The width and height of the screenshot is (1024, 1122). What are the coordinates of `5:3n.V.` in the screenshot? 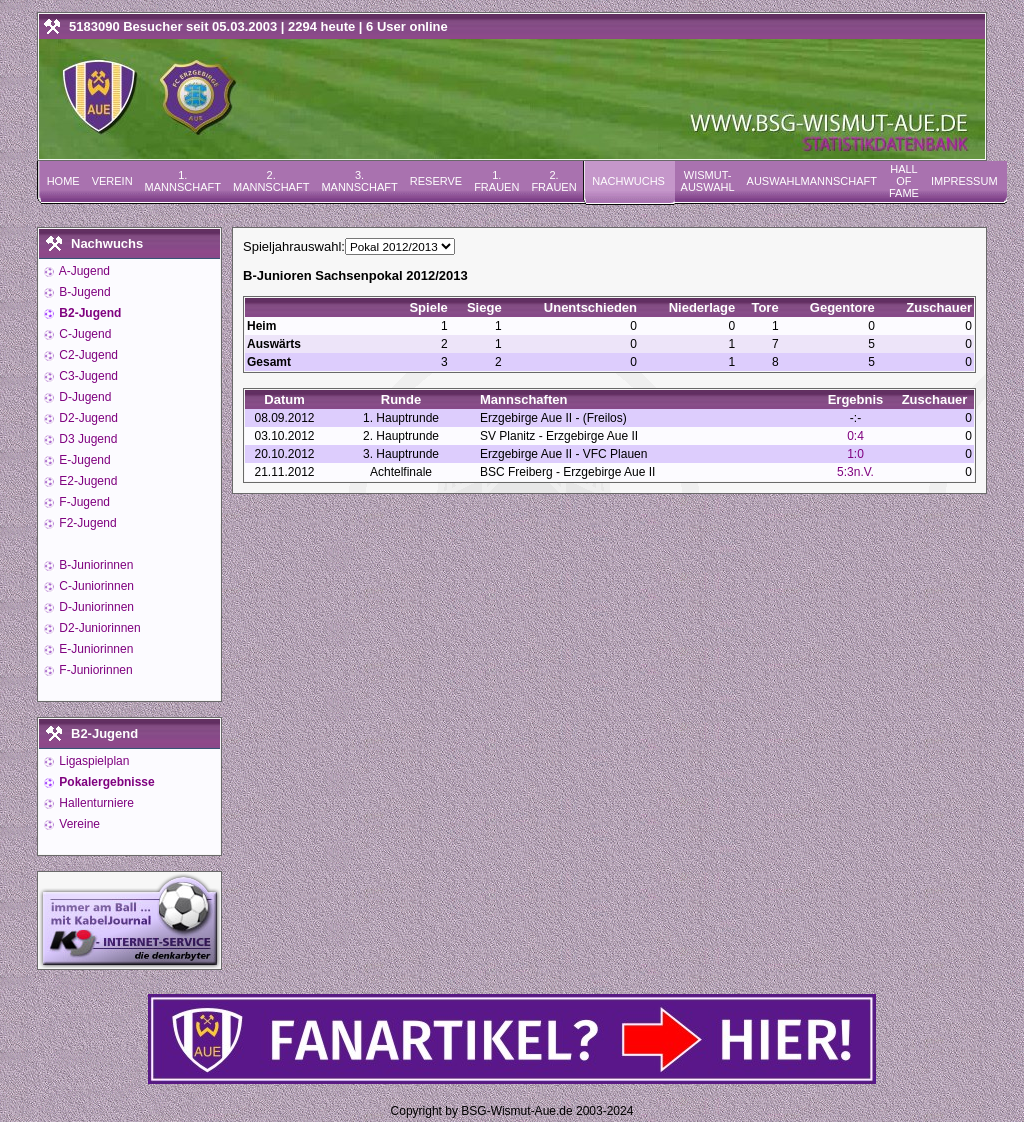 It's located at (855, 472).